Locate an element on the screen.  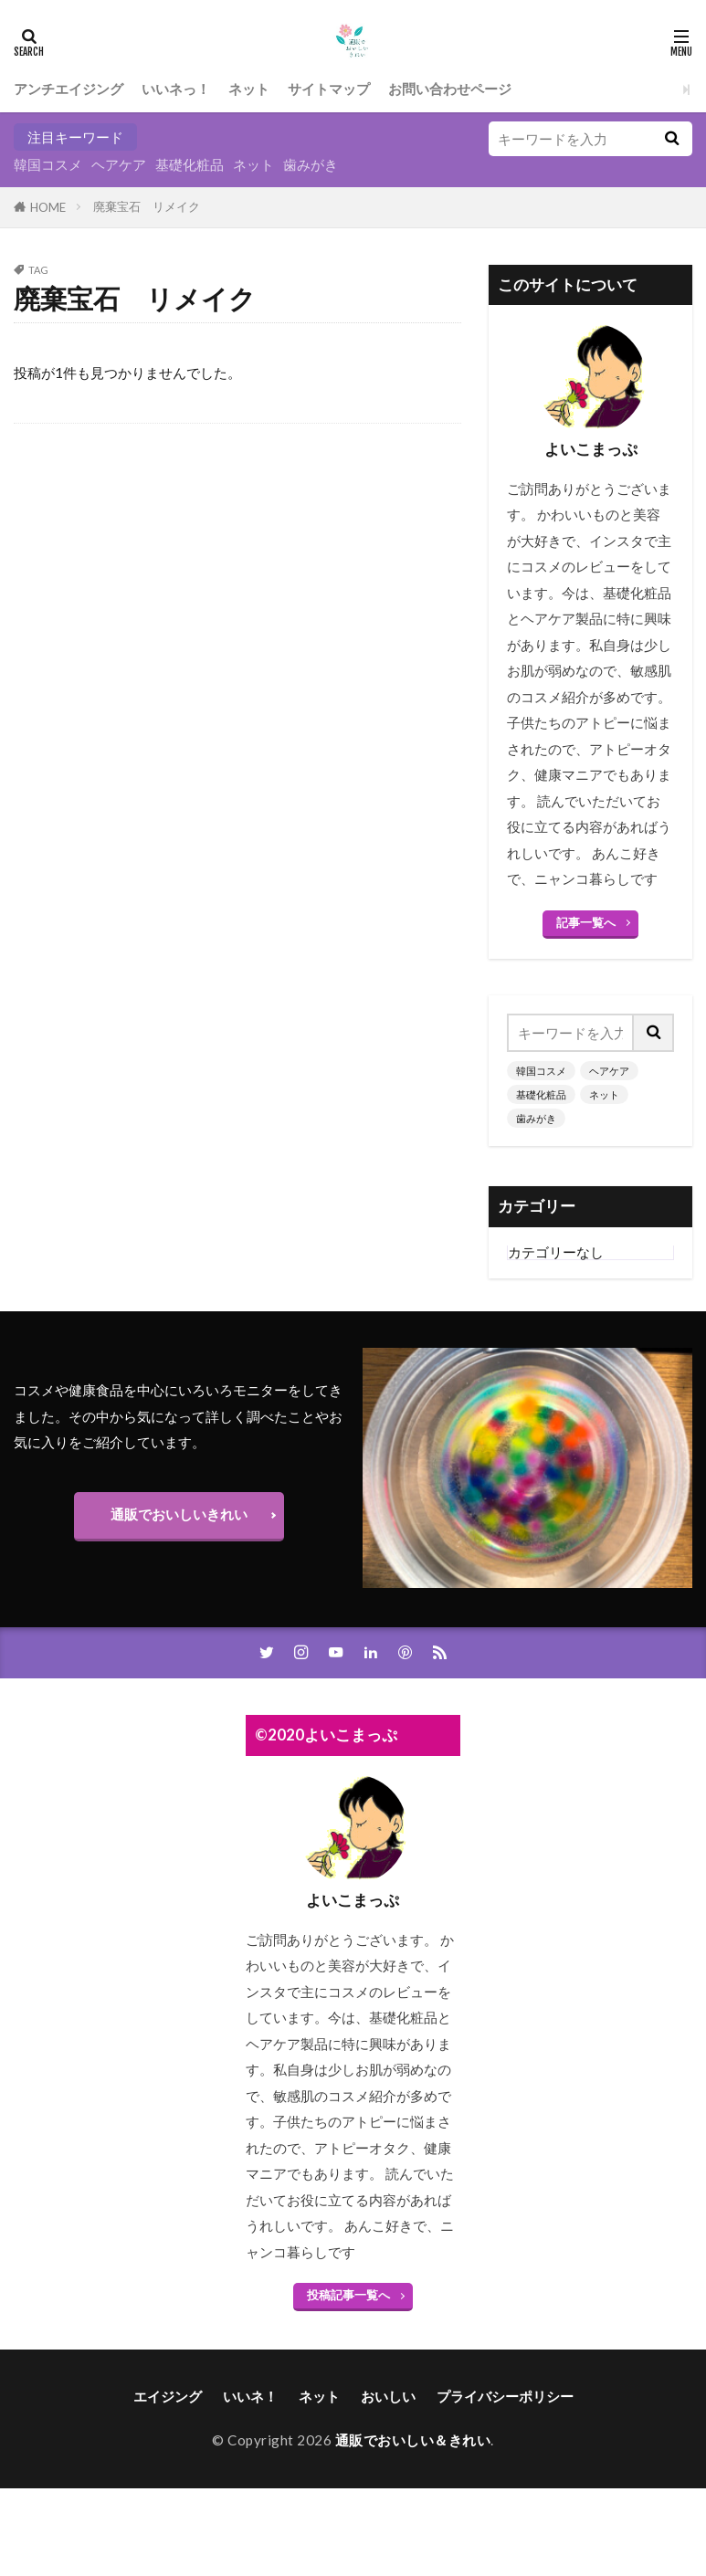
ネット is located at coordinates (248, 88).